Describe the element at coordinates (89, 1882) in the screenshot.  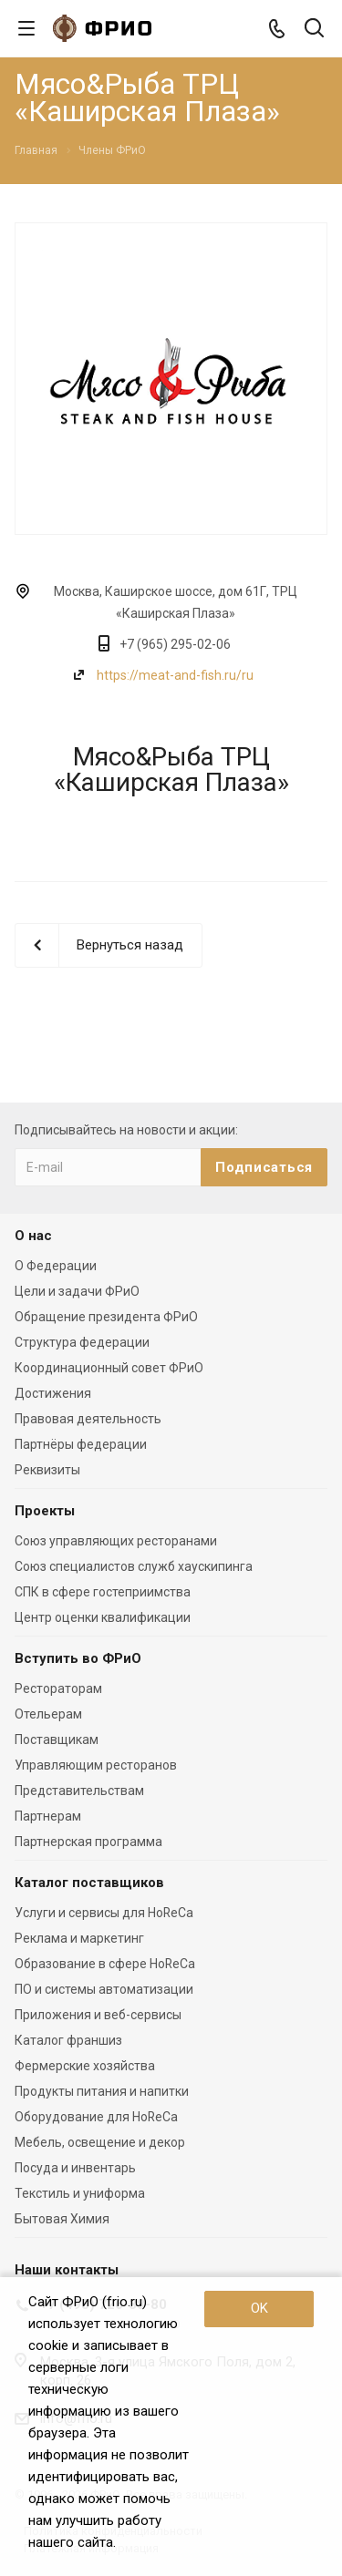
I see `Каталог поставщиков` at that location.